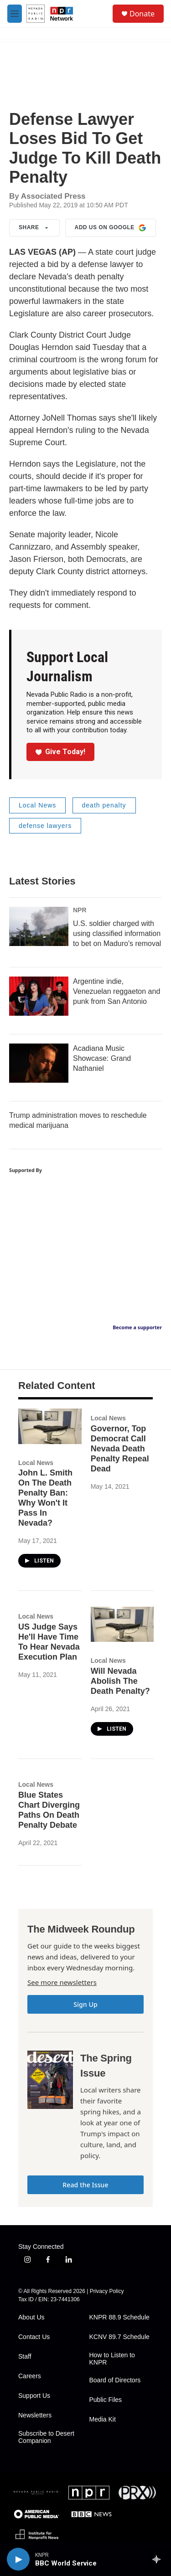  What do you see at coordinates (37, 805) in the screenshot?
I see `Local News` at bounding box center [37, 805].